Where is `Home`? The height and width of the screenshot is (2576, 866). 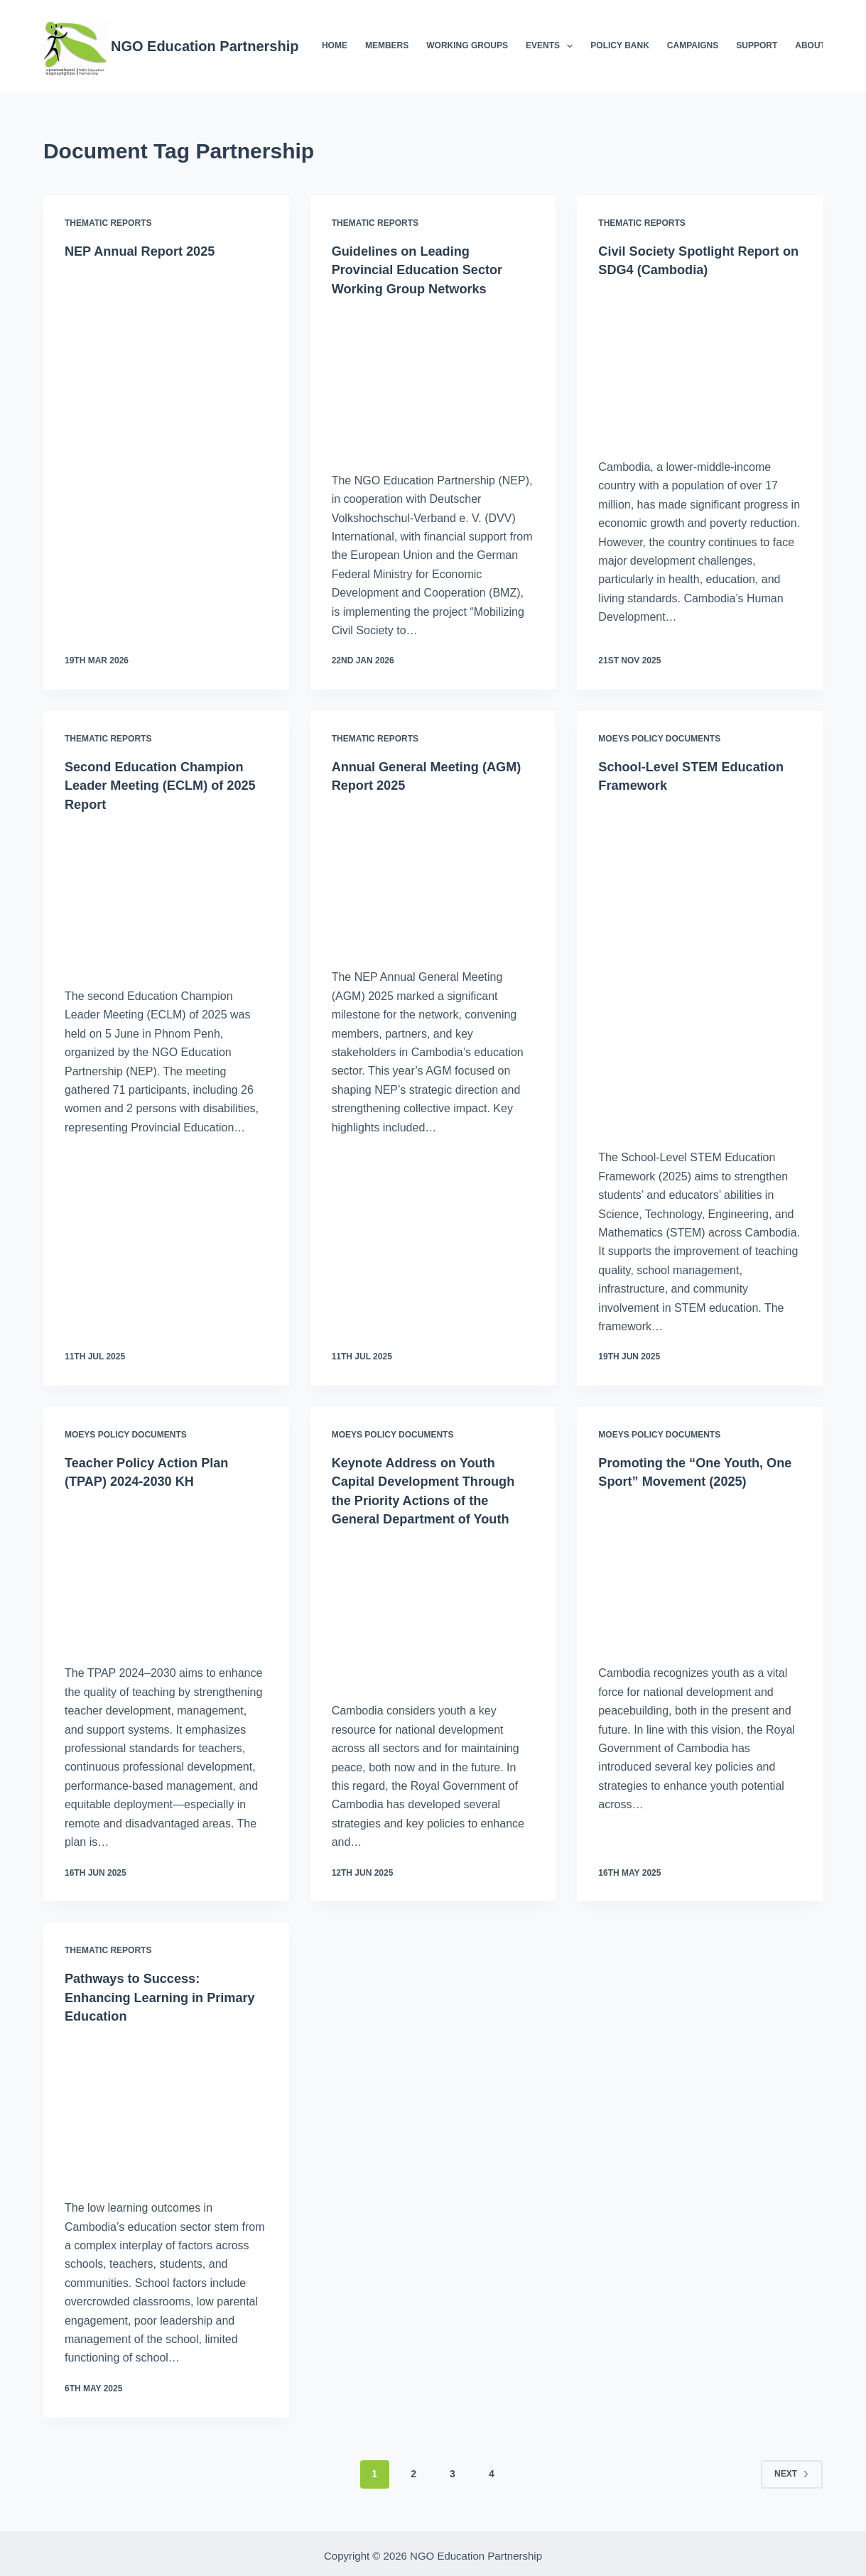
Home is located at coordinates (334, 45).